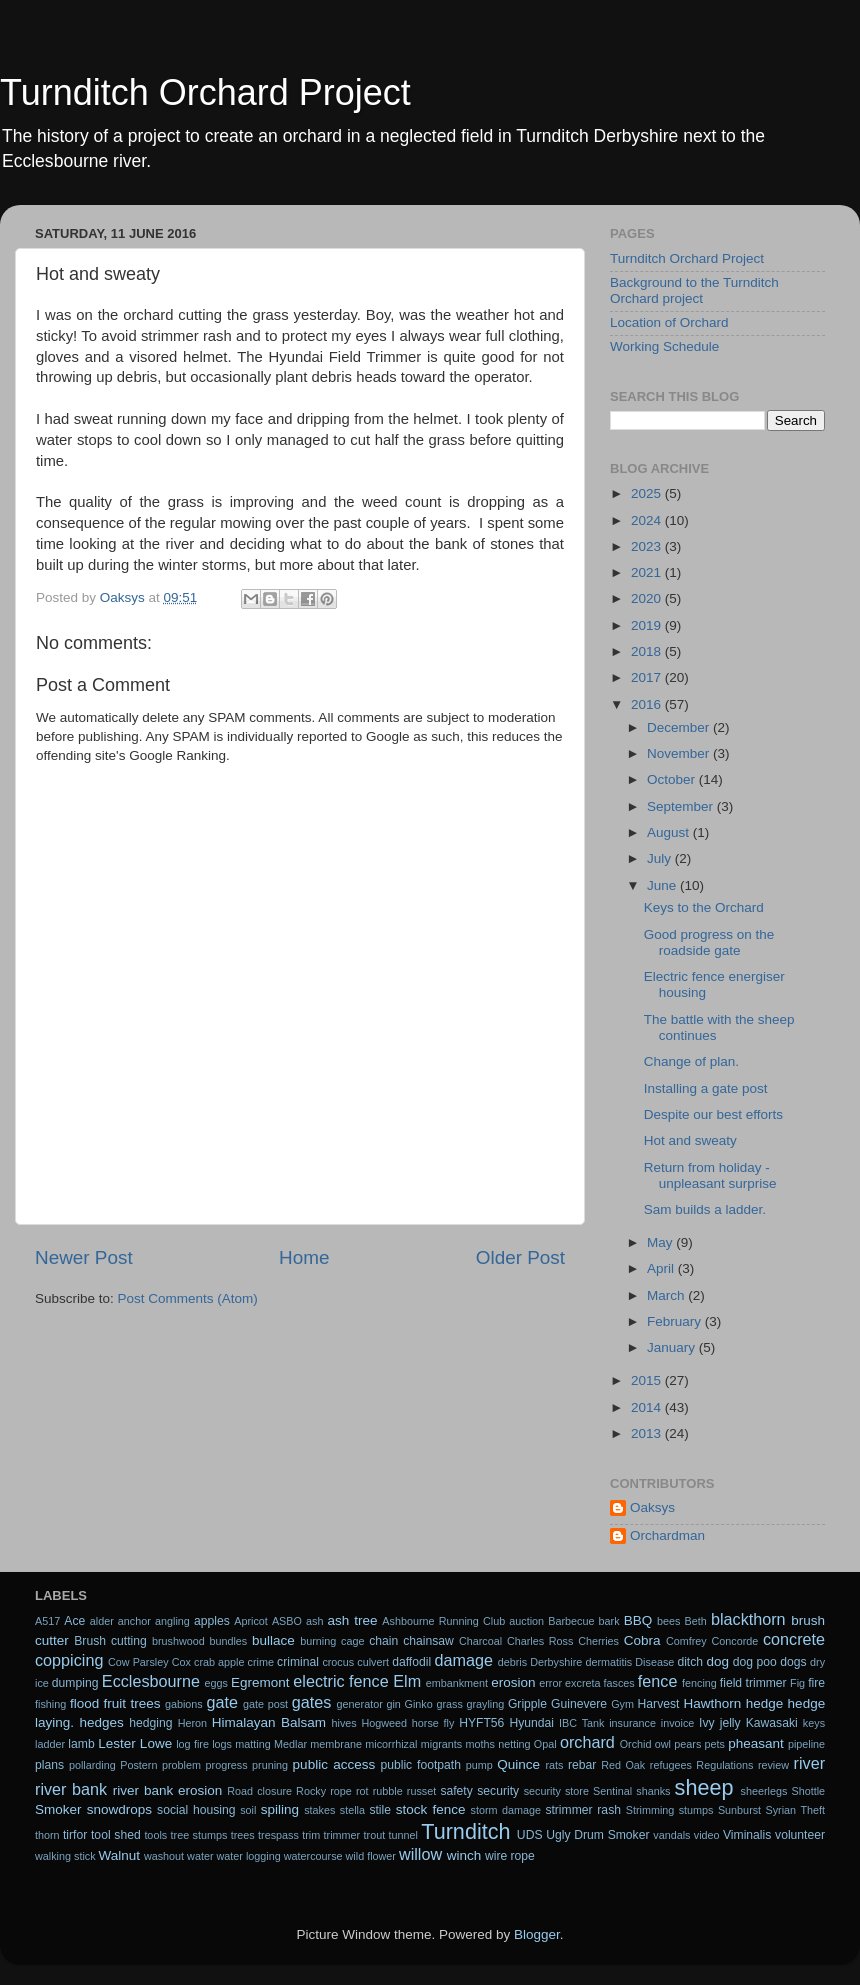 The image size is (860, 1985). What do you see at coordinates (380, 1810) in the screenshot?
I see `stile` at bounding box center [380, 1810].